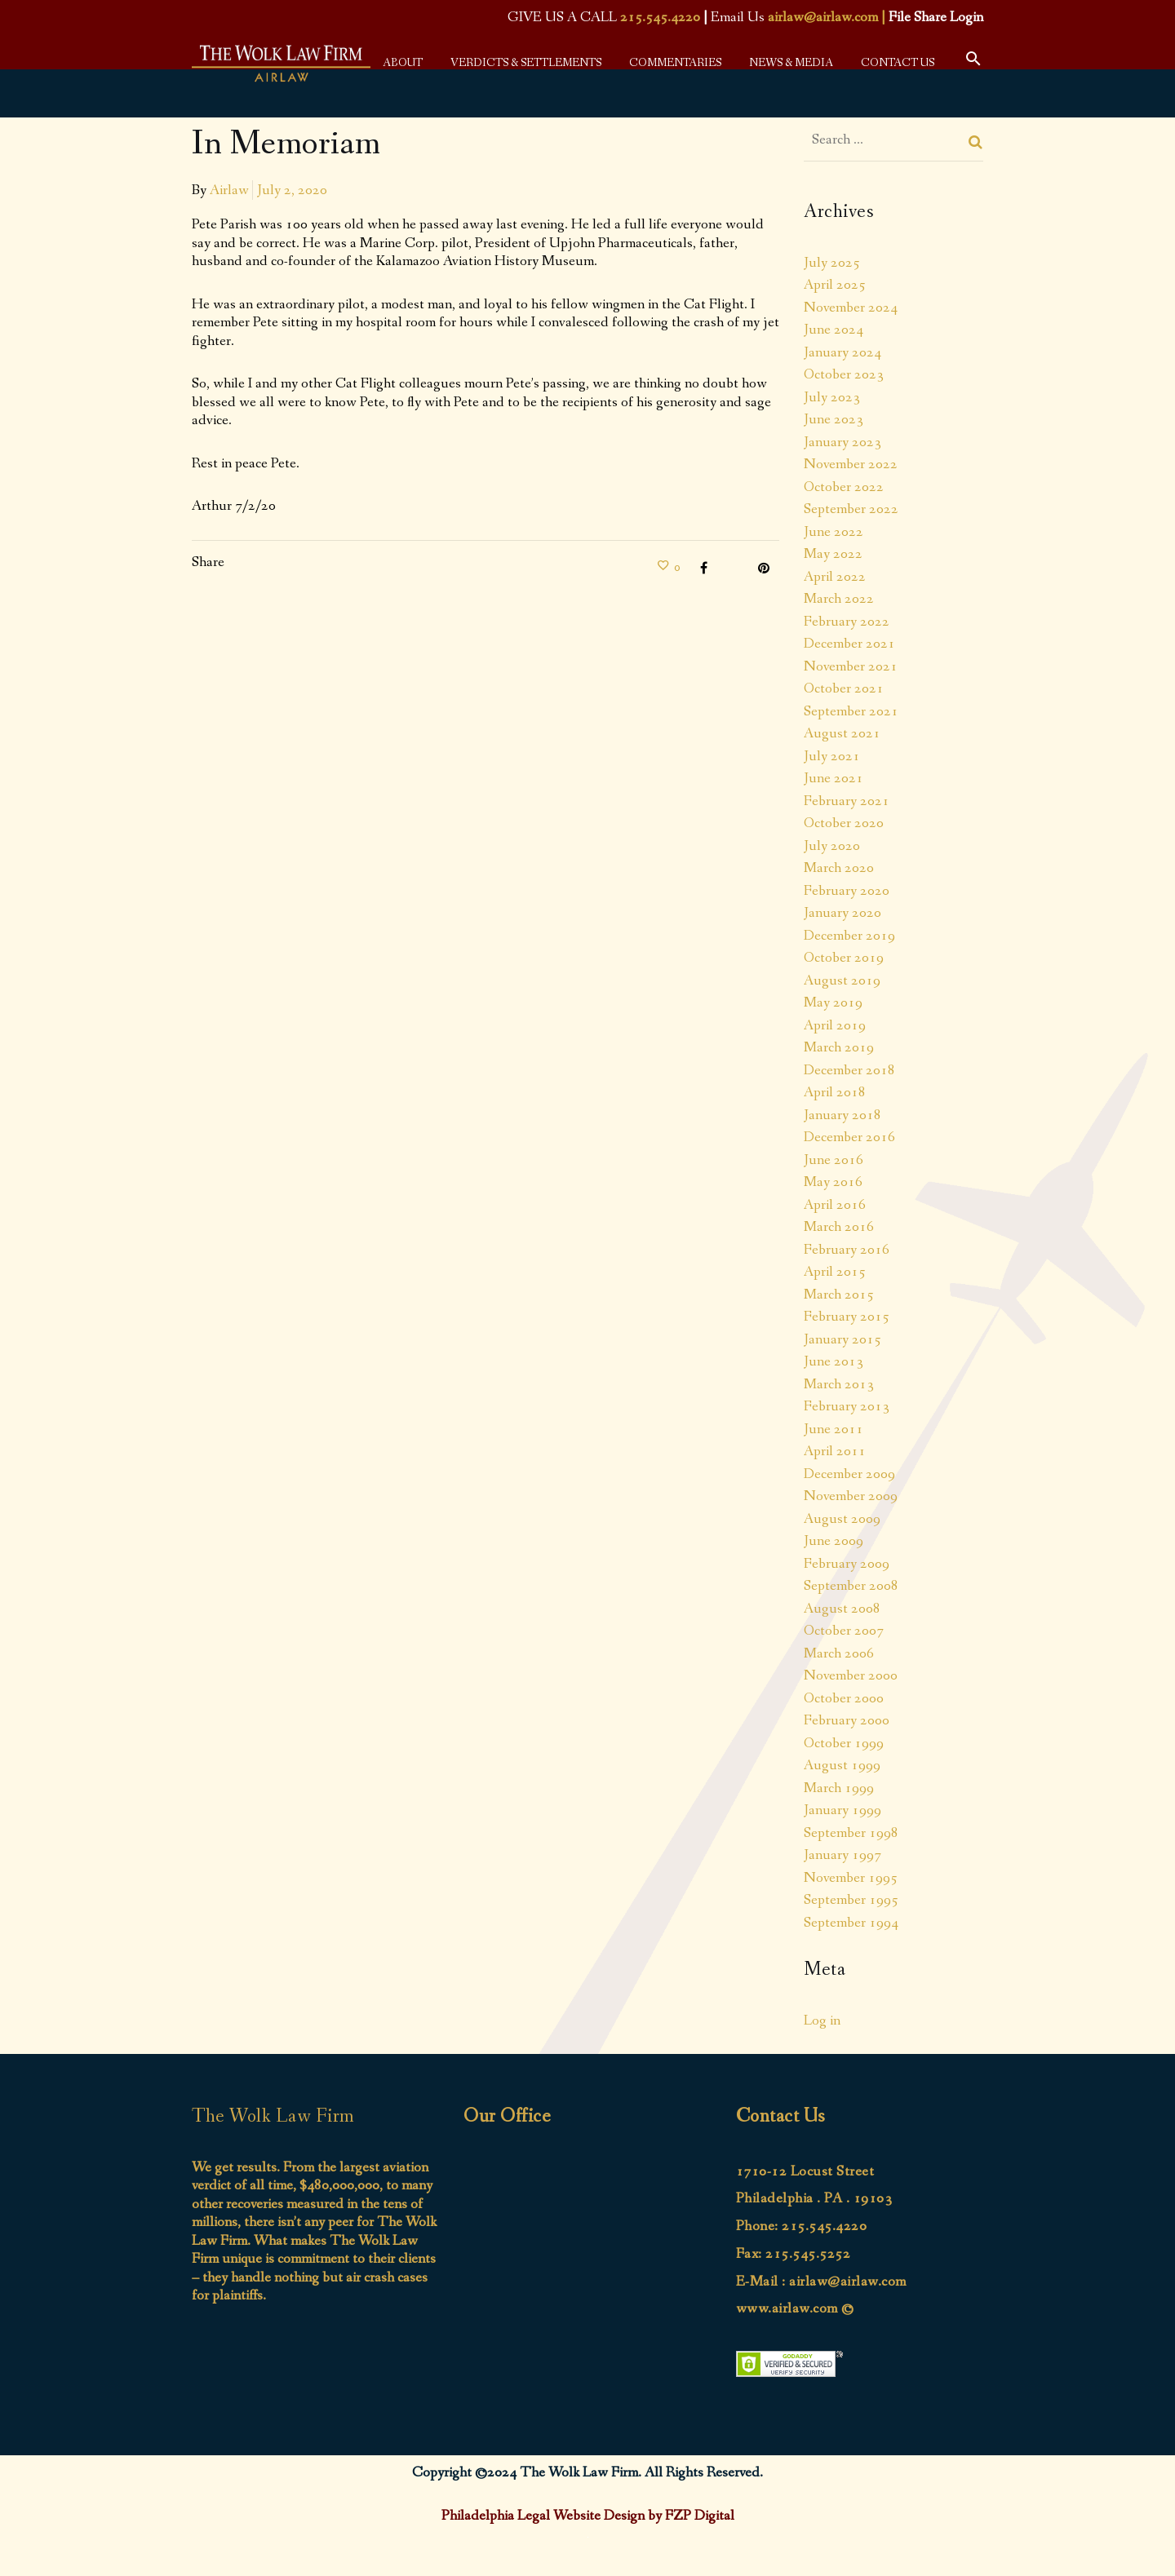  Describe the element at coordinates (851, 1833) in the screenshot. I see `September 1998` at that location.